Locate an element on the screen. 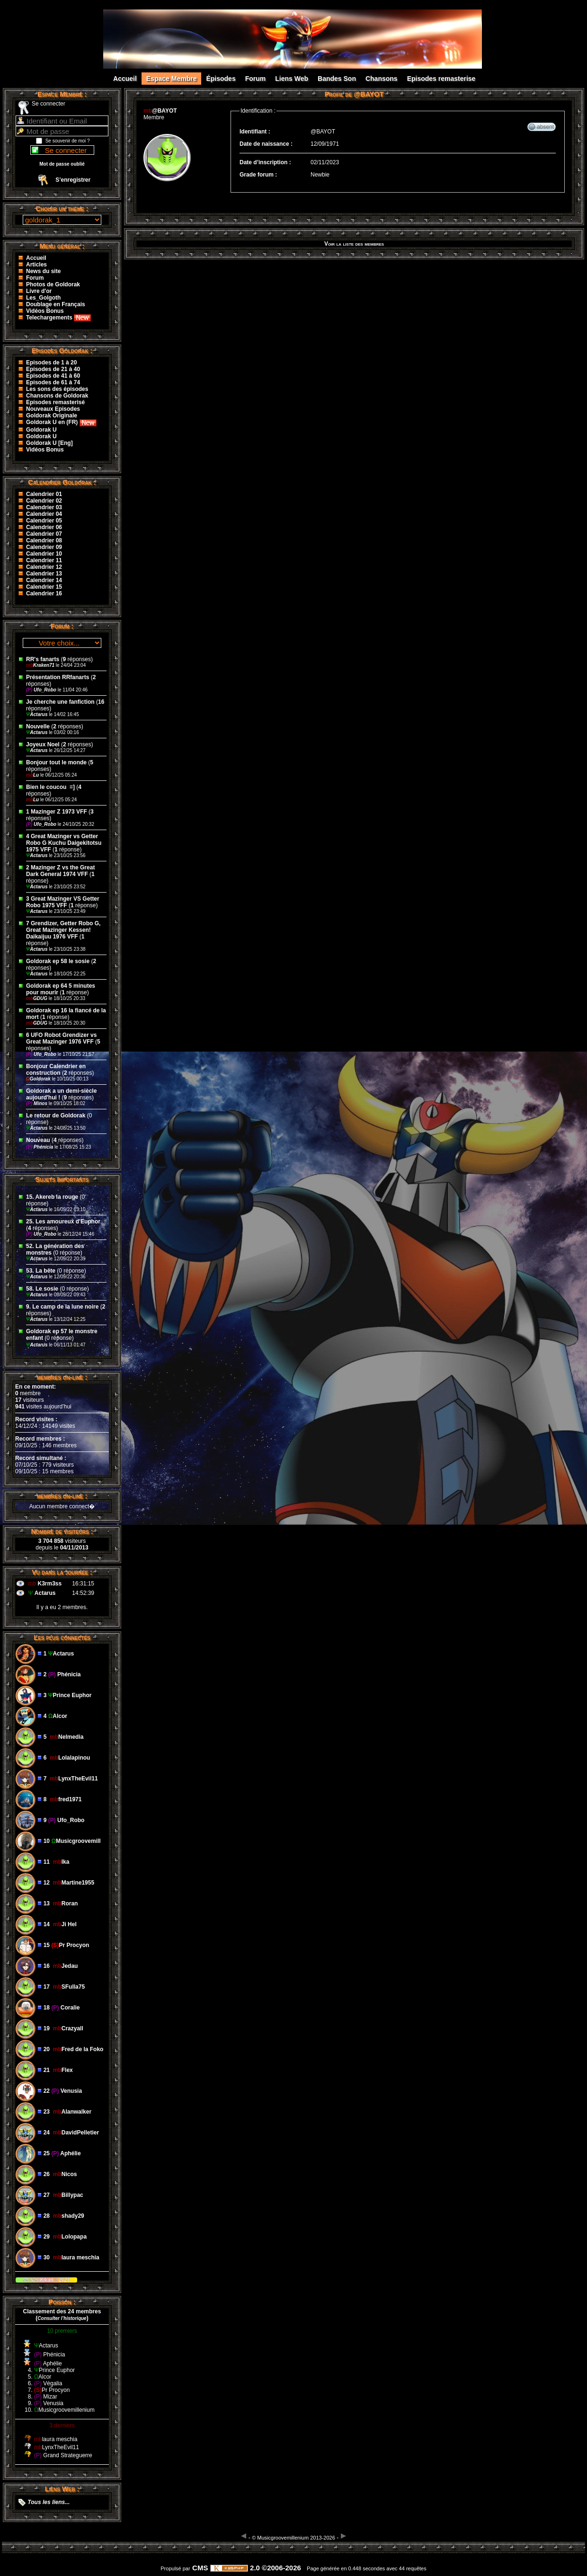 The width and height of the screenshot is (587, 2576). Date d’inscription : is located at coordinates (265, 162).